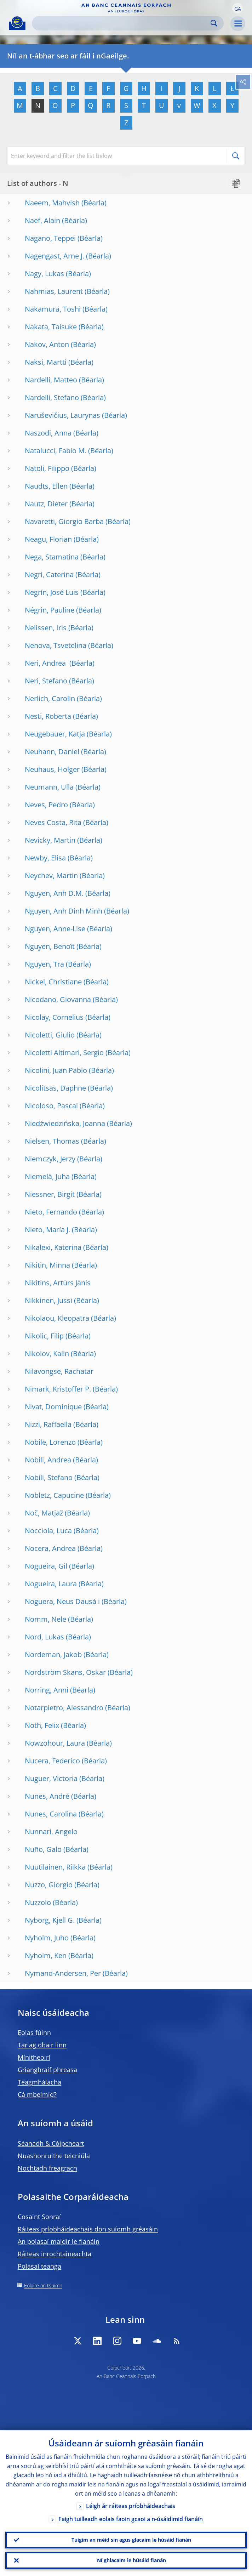  I want to click on Nikolov, Kalin, so click(47, 1353).